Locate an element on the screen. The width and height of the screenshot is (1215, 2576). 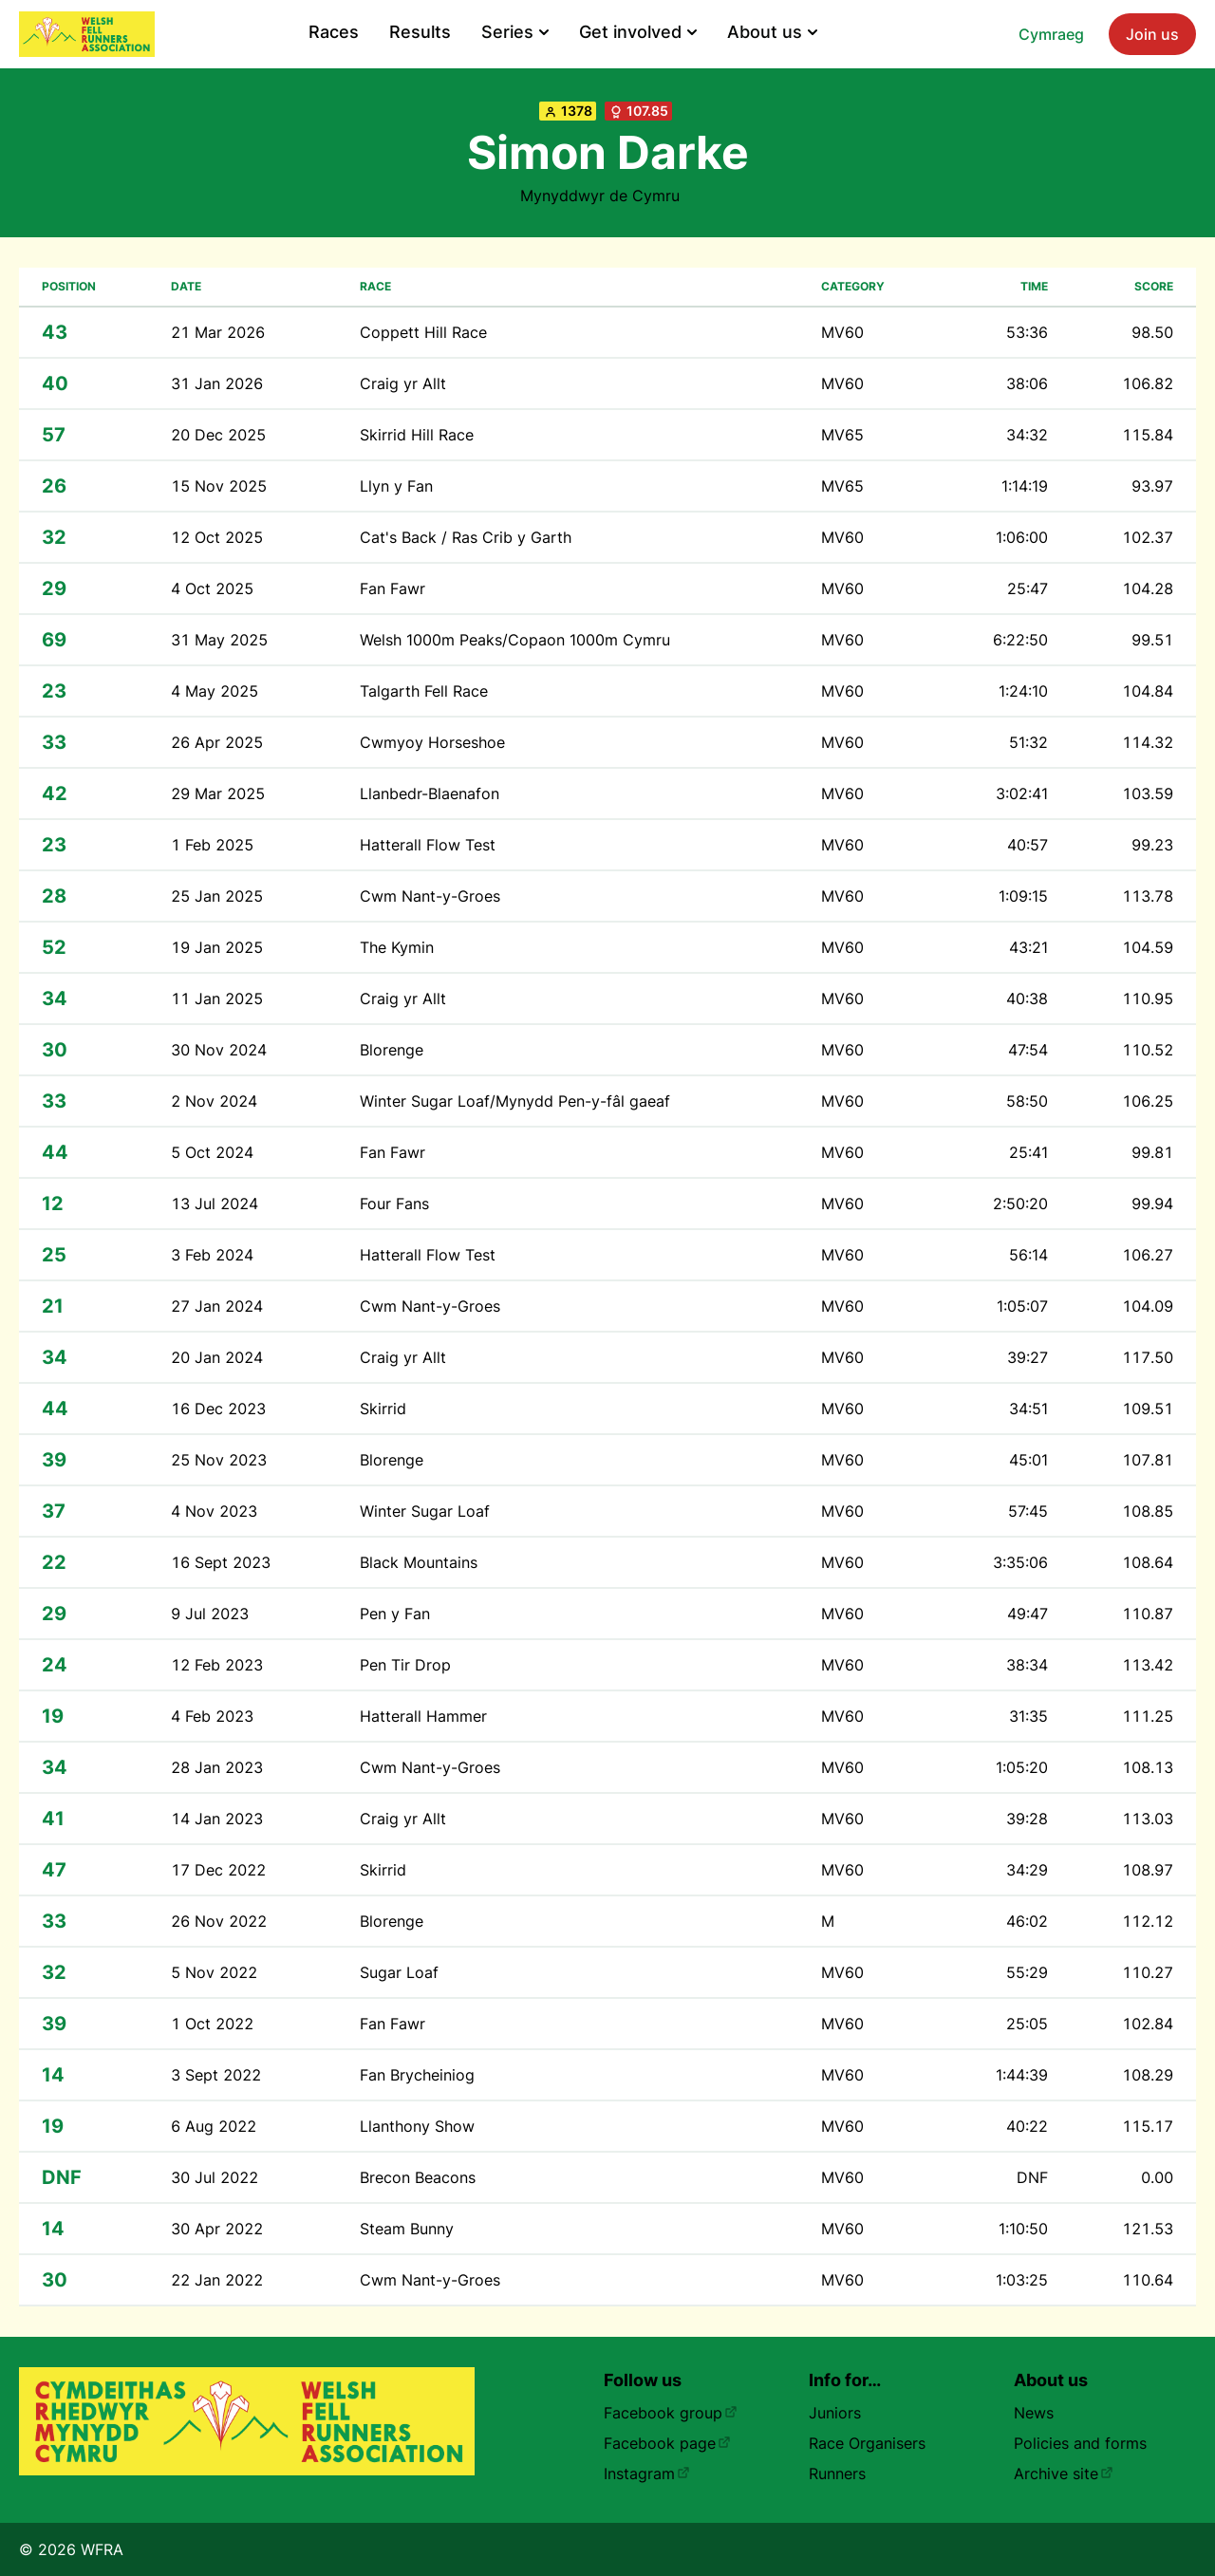
Fan Brycheiniog is located at coordinates (417, 2074).